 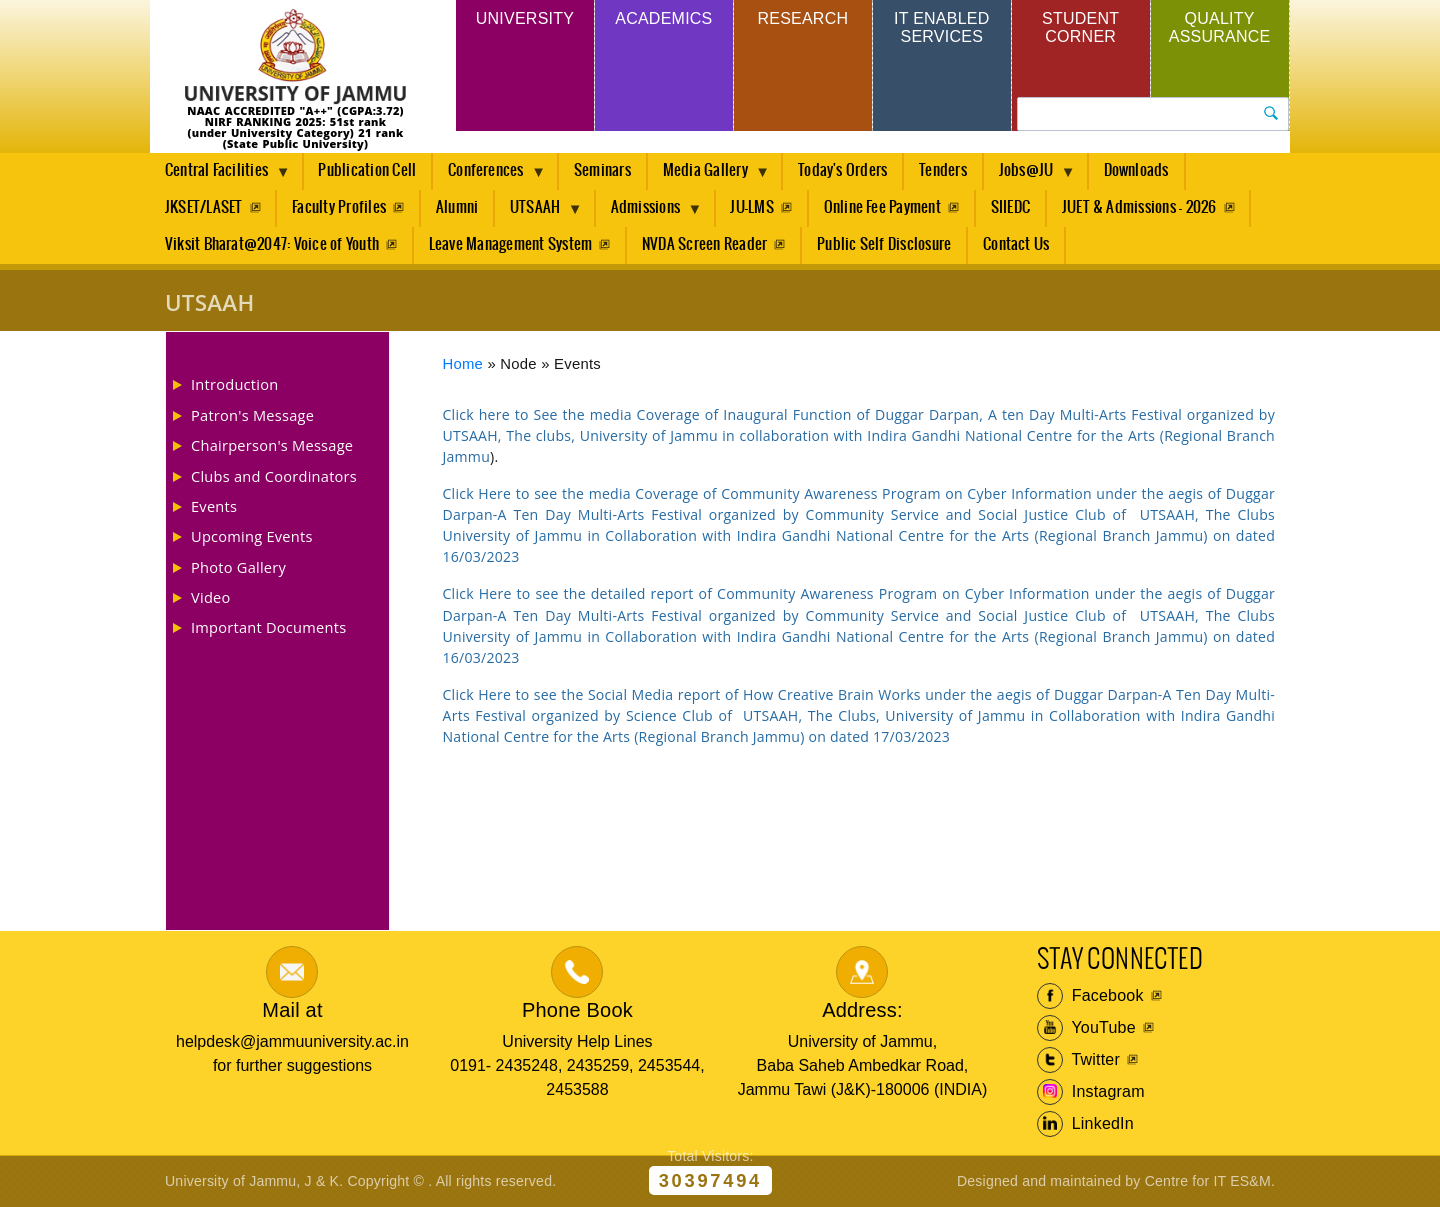 What do you see at coordinates (274, 476) in the screenshot?
I see `Clubs and Coordinators` at bounding box center [274, 476].